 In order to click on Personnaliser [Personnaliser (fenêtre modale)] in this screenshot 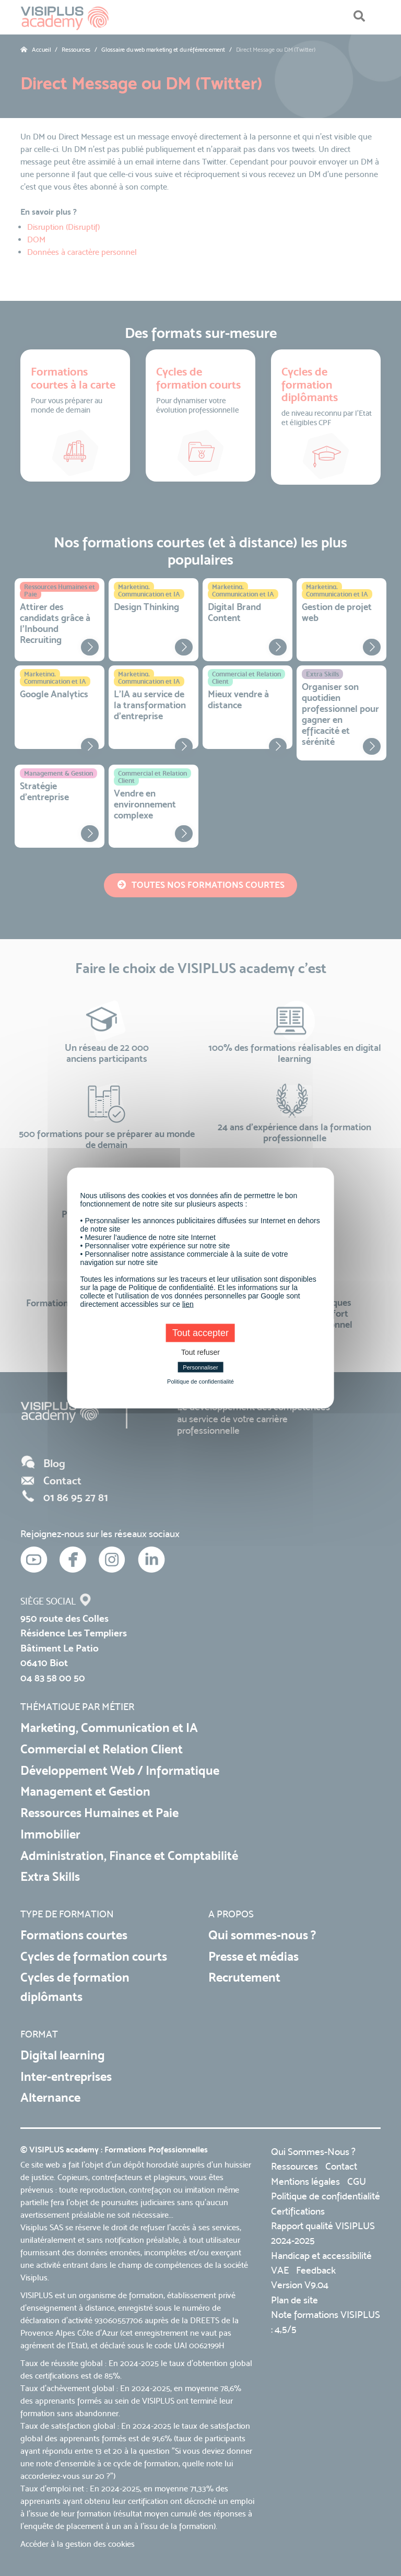, I will do `click(200, 1367)`.